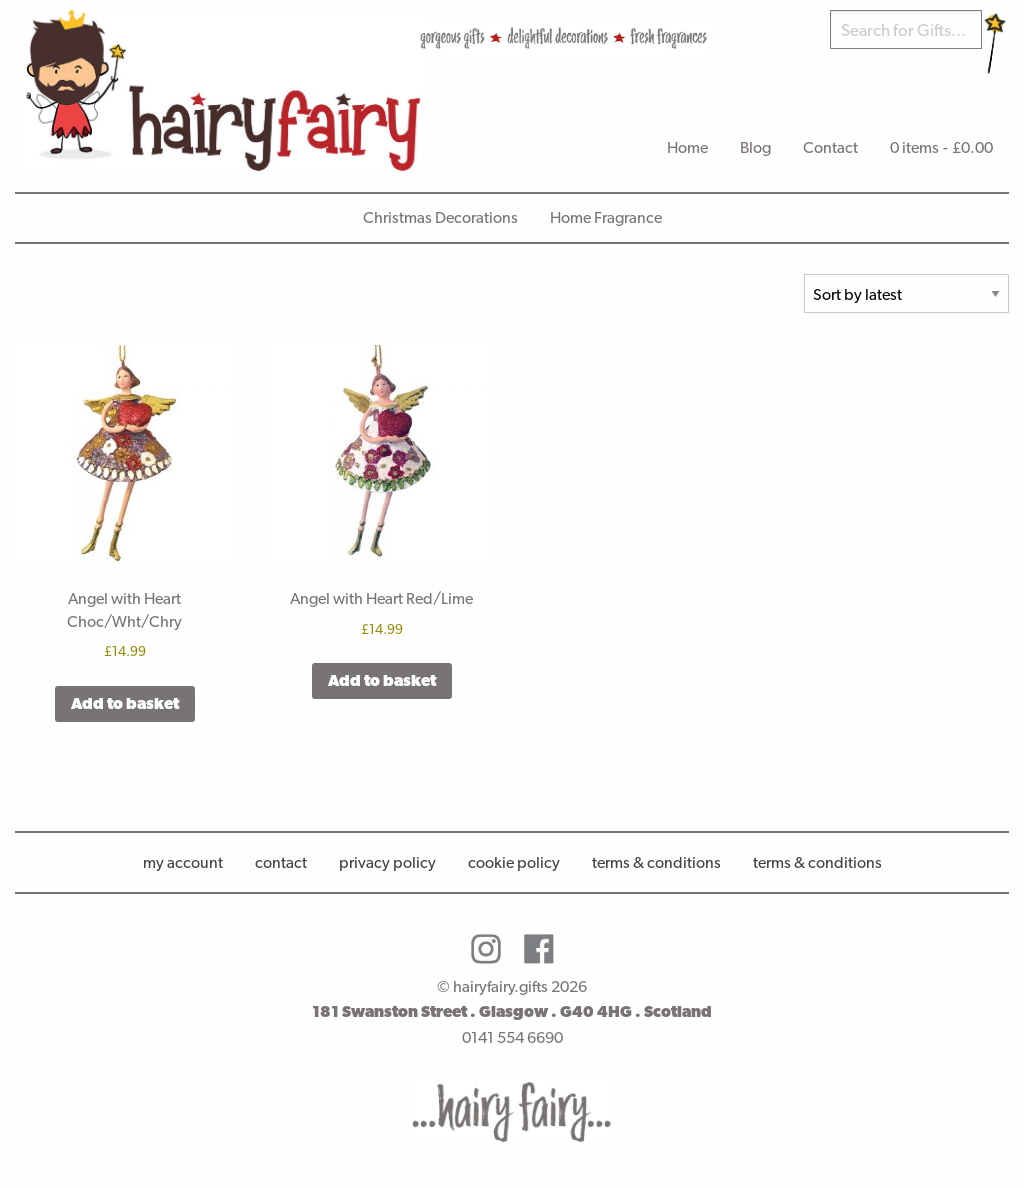 The image size is (1024, 1188). What do you see at coordinates (606, 217) in the screenshot?
I see `Home Fragrance` at bounding box center [606, 217].